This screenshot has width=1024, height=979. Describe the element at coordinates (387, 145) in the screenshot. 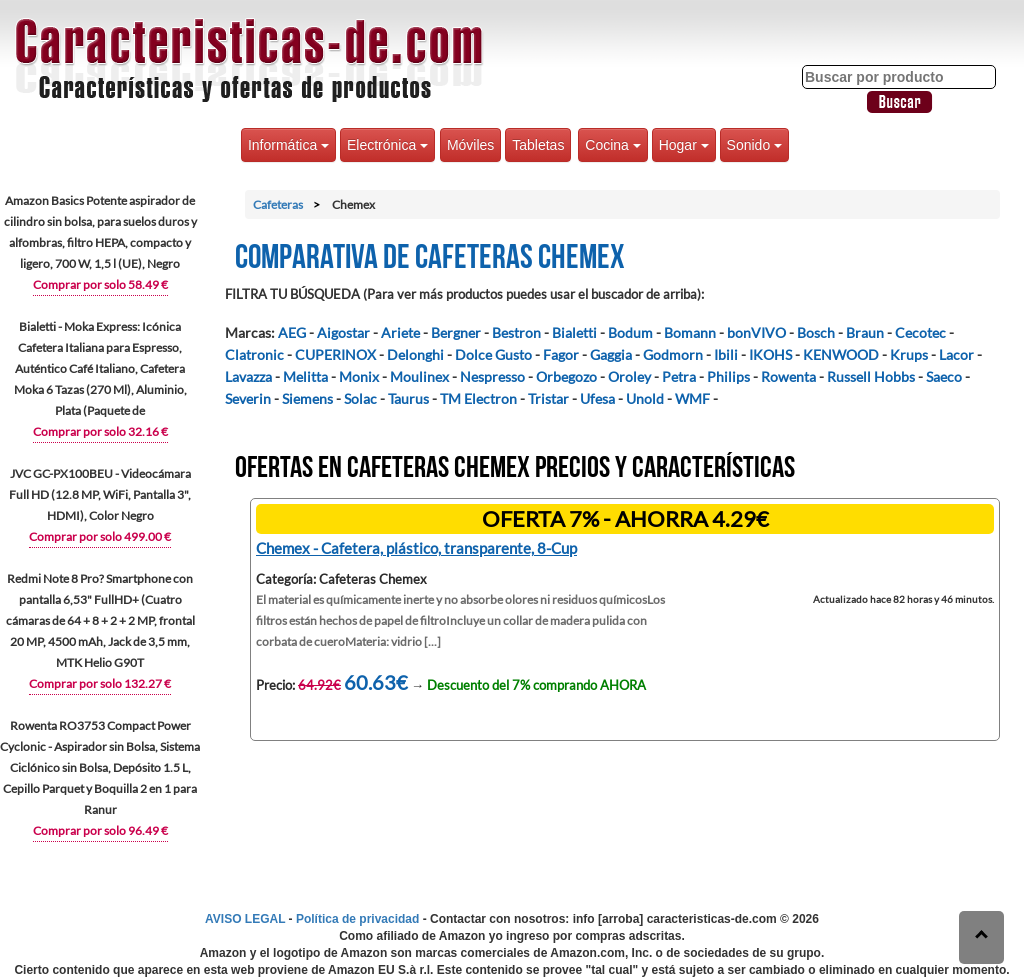

I see `Electrónica` at that location.